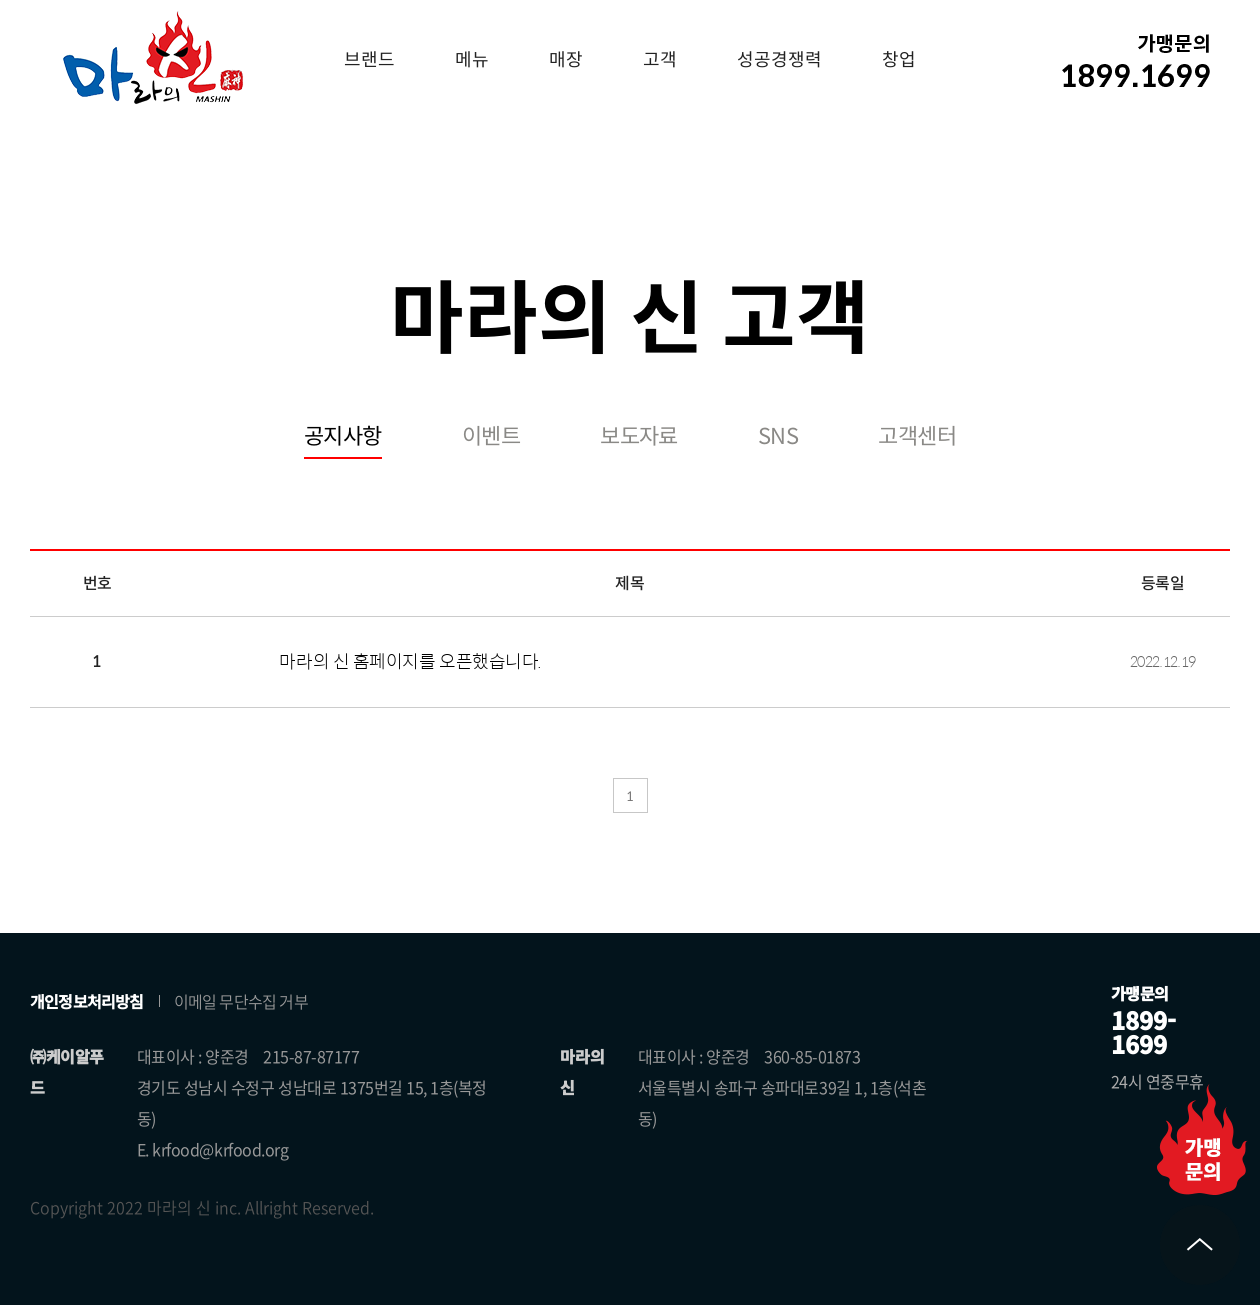  I want to click on 마라의 신, so click(153, 57).